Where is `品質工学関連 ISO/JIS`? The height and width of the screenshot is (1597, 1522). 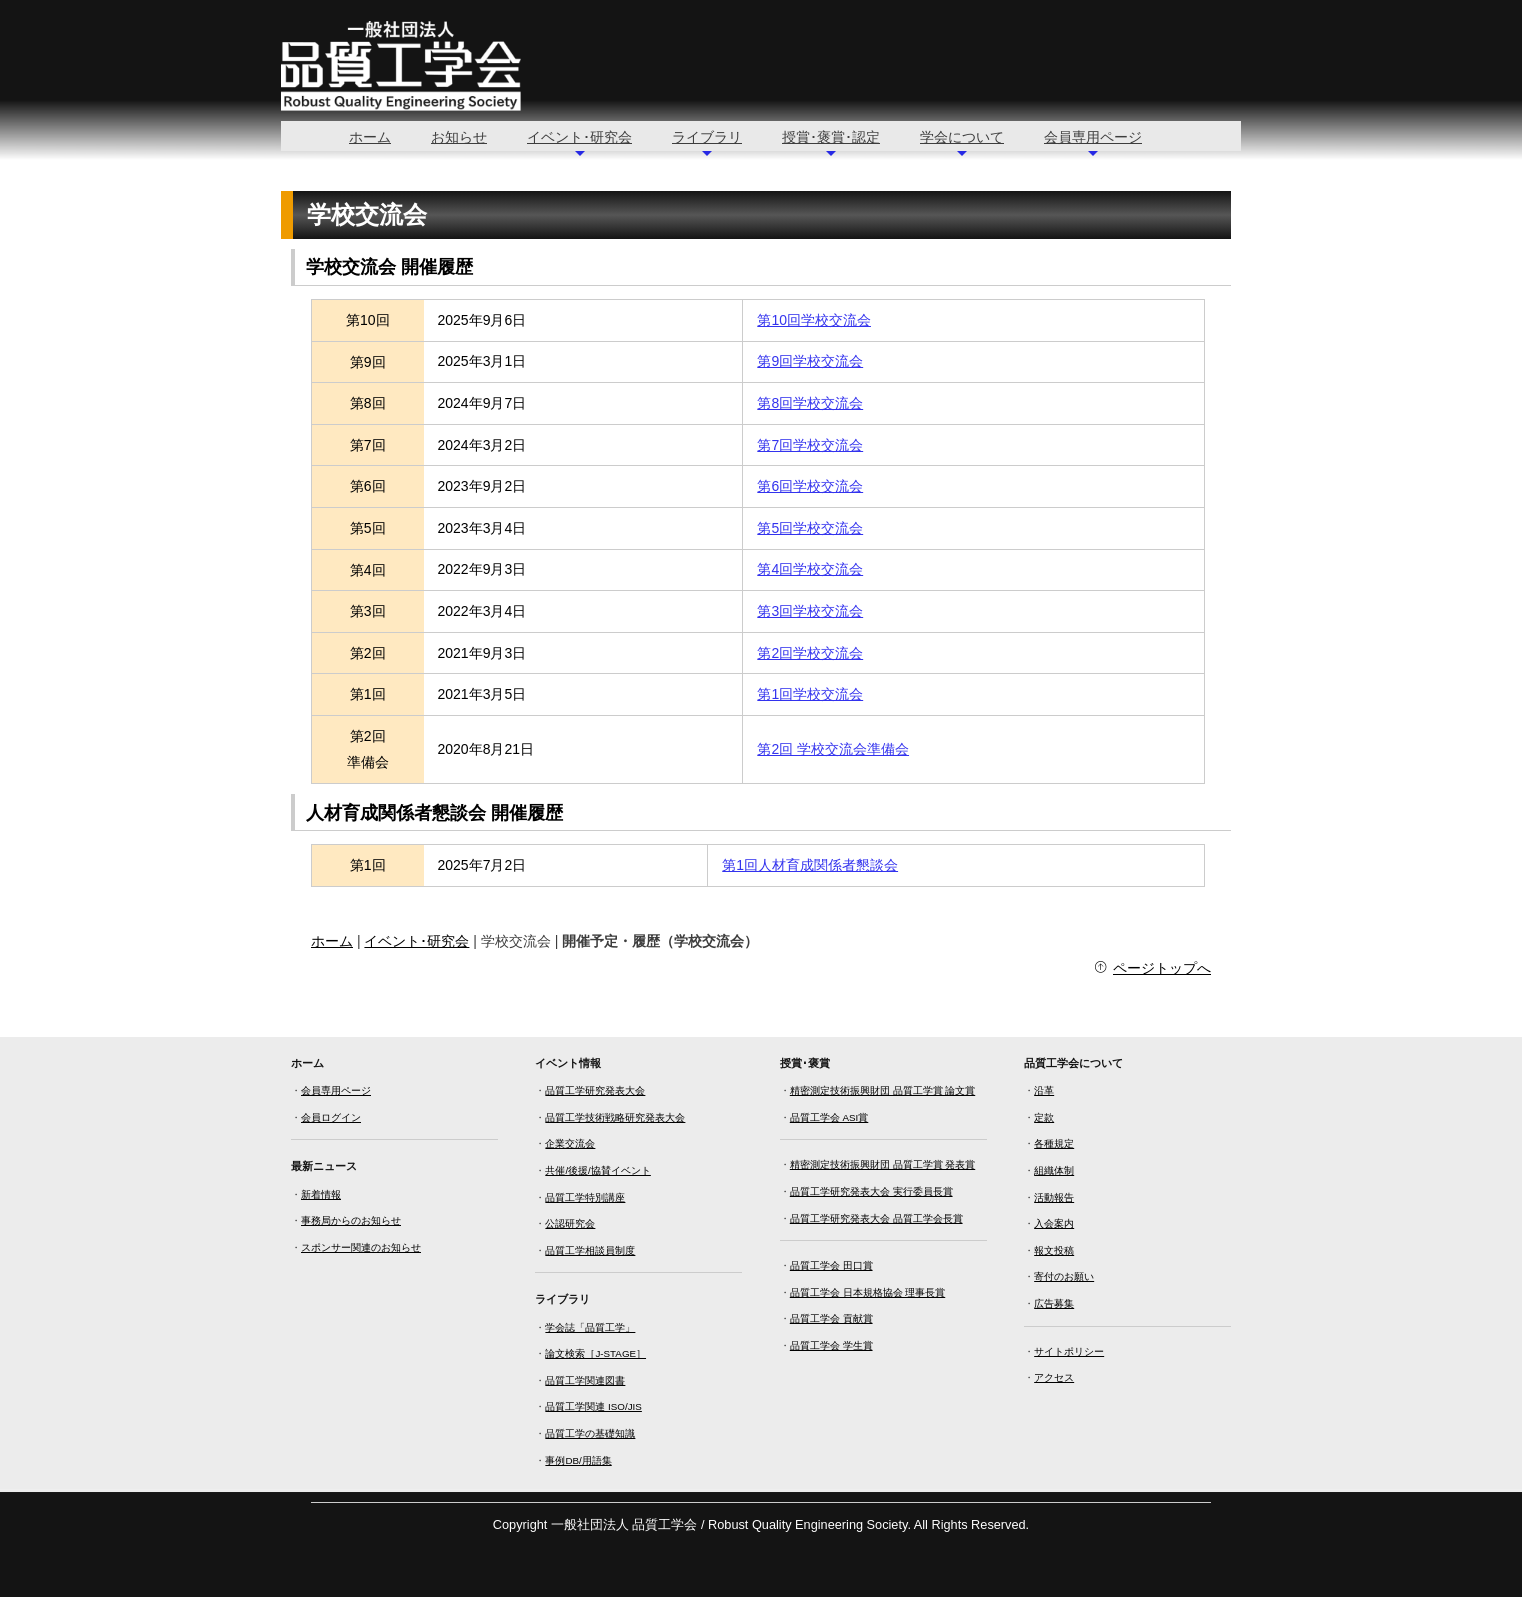
品質工学関連 ISO/JIS is located at coordinates (593, 1406).